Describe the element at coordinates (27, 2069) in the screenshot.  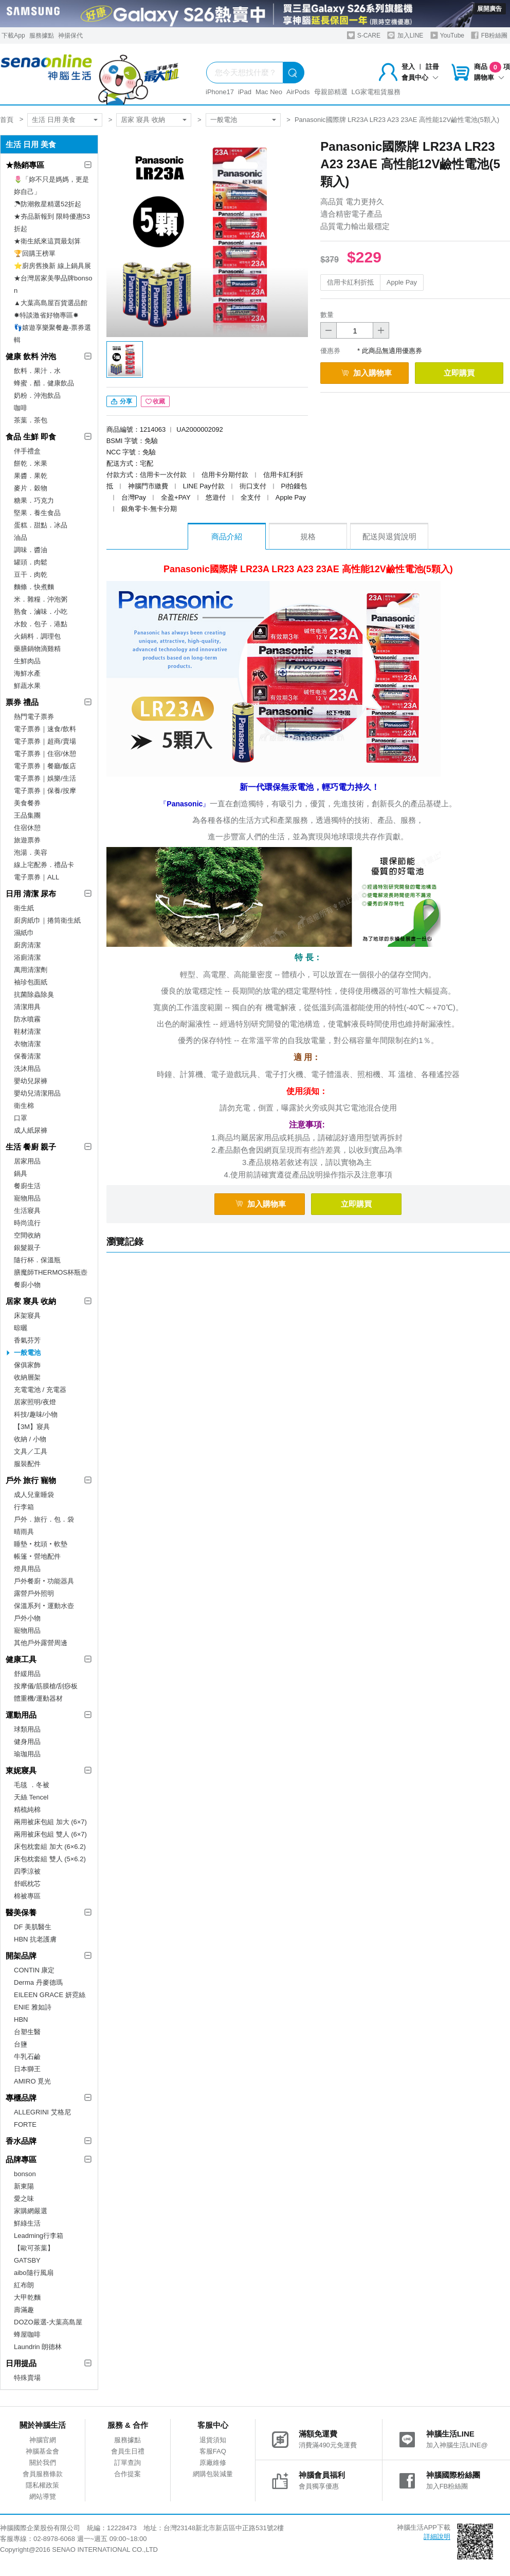
I see `日本獅王` at that location.